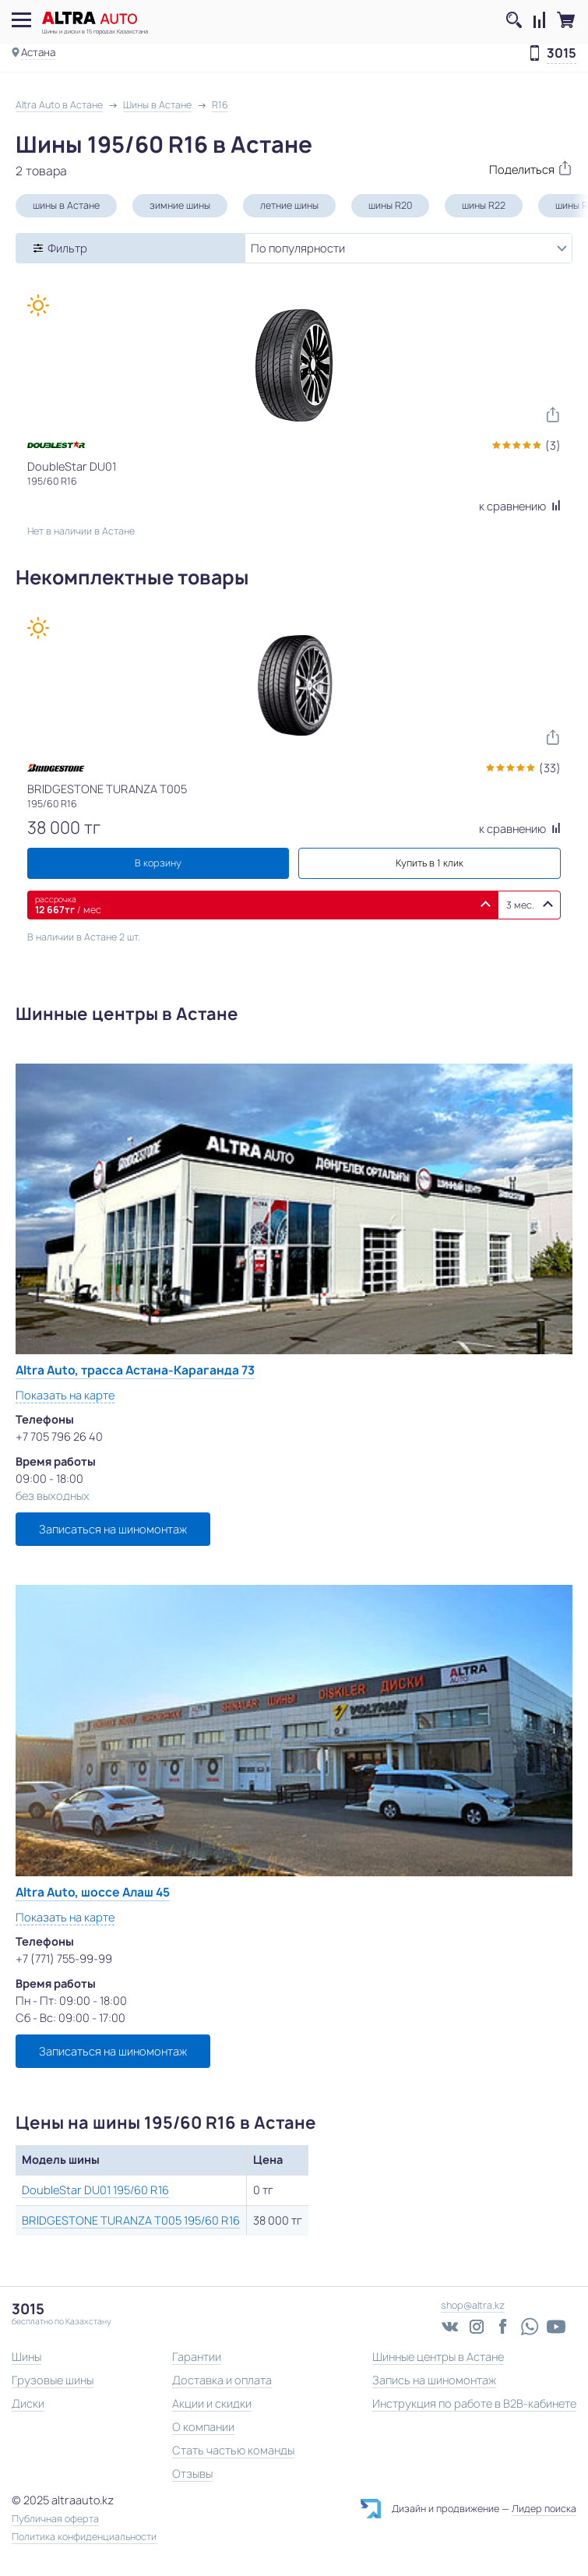 The height and width of the screenshot is (2576, 588). What do you see at coordinates (429, 863) in the screenshot?
I see `Купить в 1 клик` at bounding box center [429, 863].